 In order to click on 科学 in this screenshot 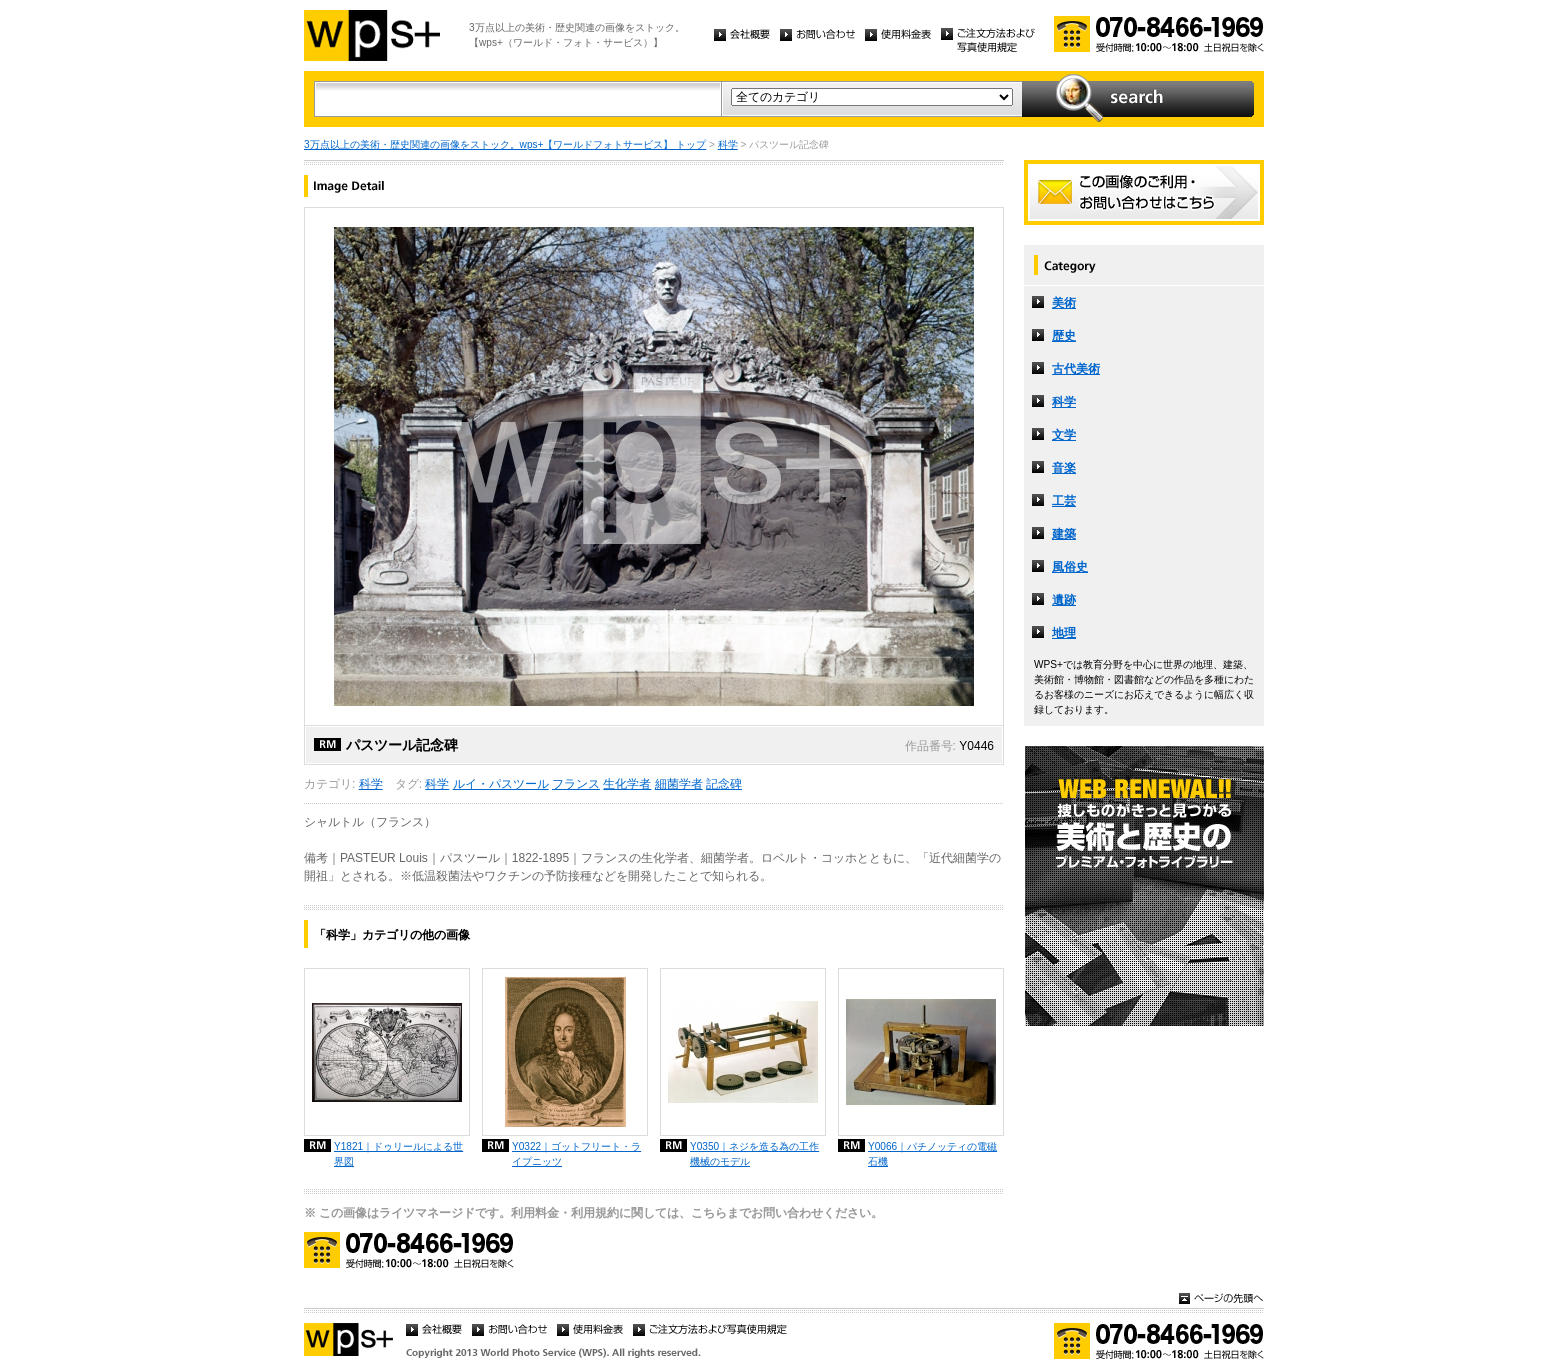, I will do `click(728, 144)`.